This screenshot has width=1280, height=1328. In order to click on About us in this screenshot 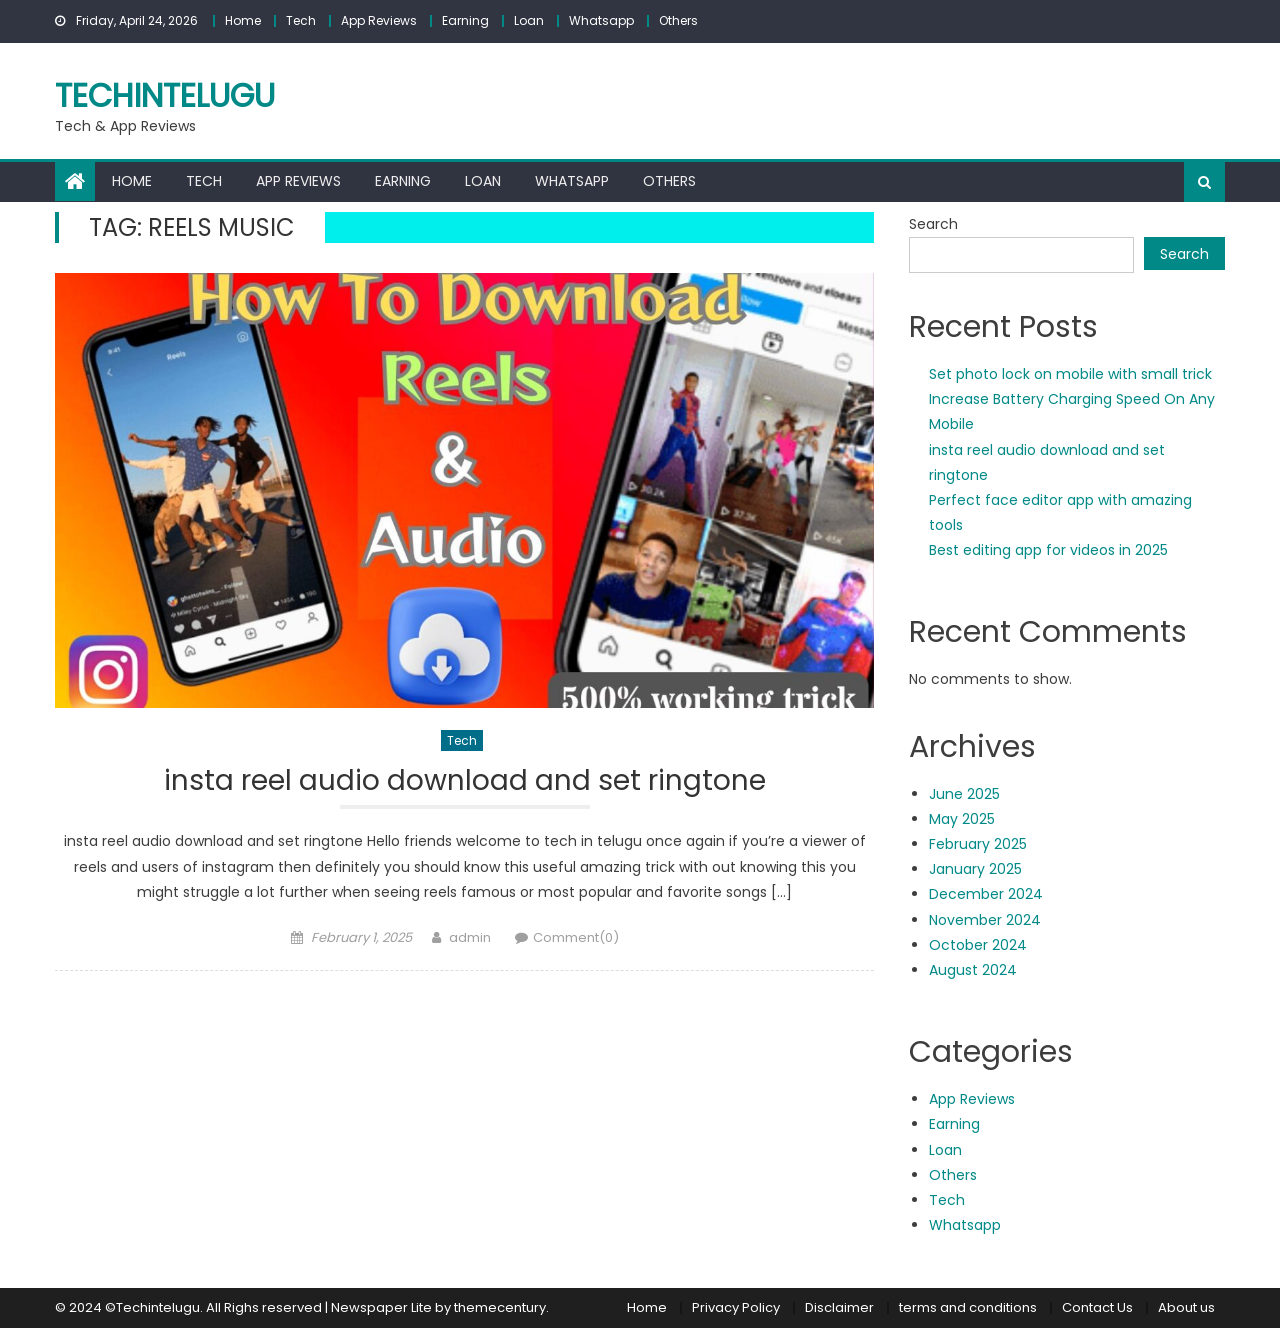, I will do `click(1186, 1307)`.